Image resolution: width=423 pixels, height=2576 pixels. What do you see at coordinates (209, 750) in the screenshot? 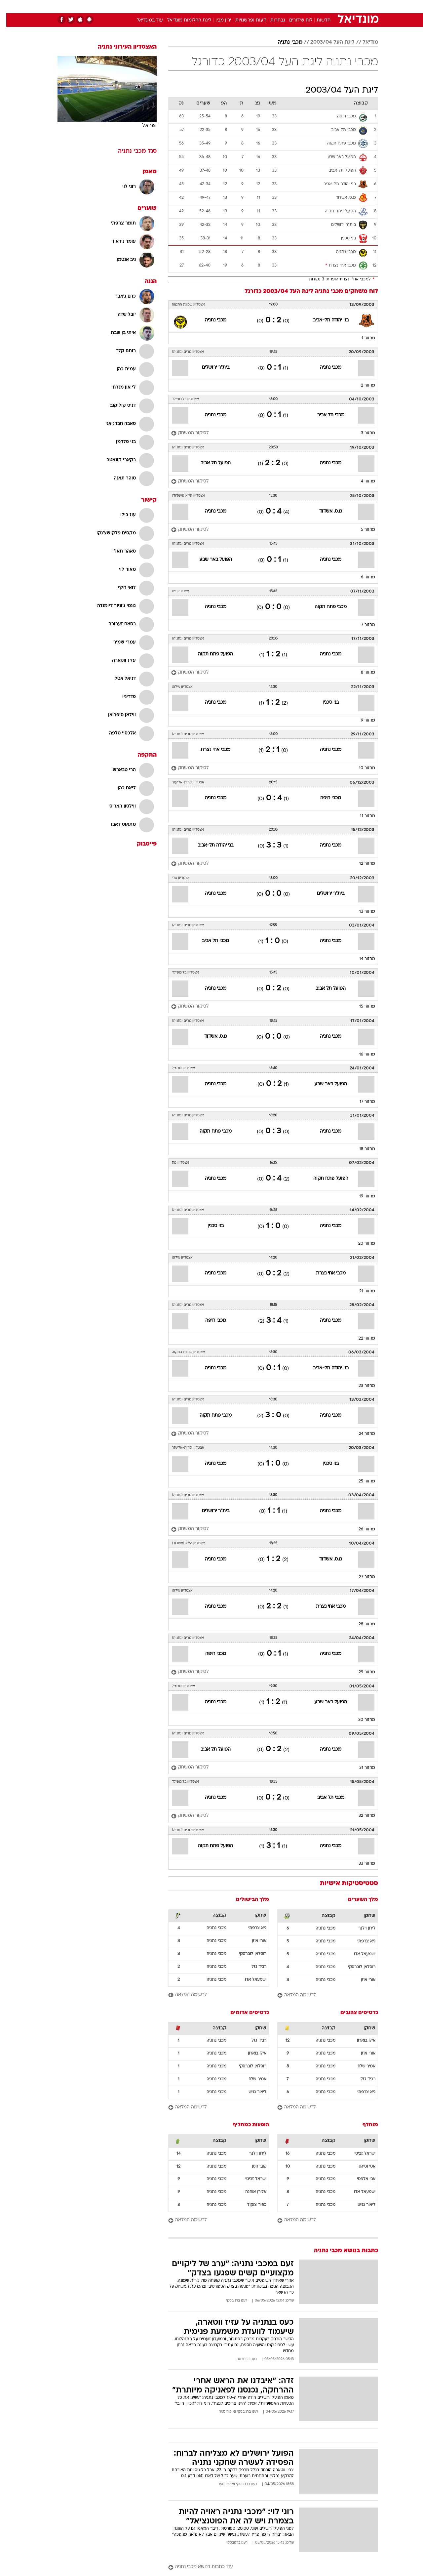
I see `מכבי אחי נצרת` at bounding box center [209, 750].